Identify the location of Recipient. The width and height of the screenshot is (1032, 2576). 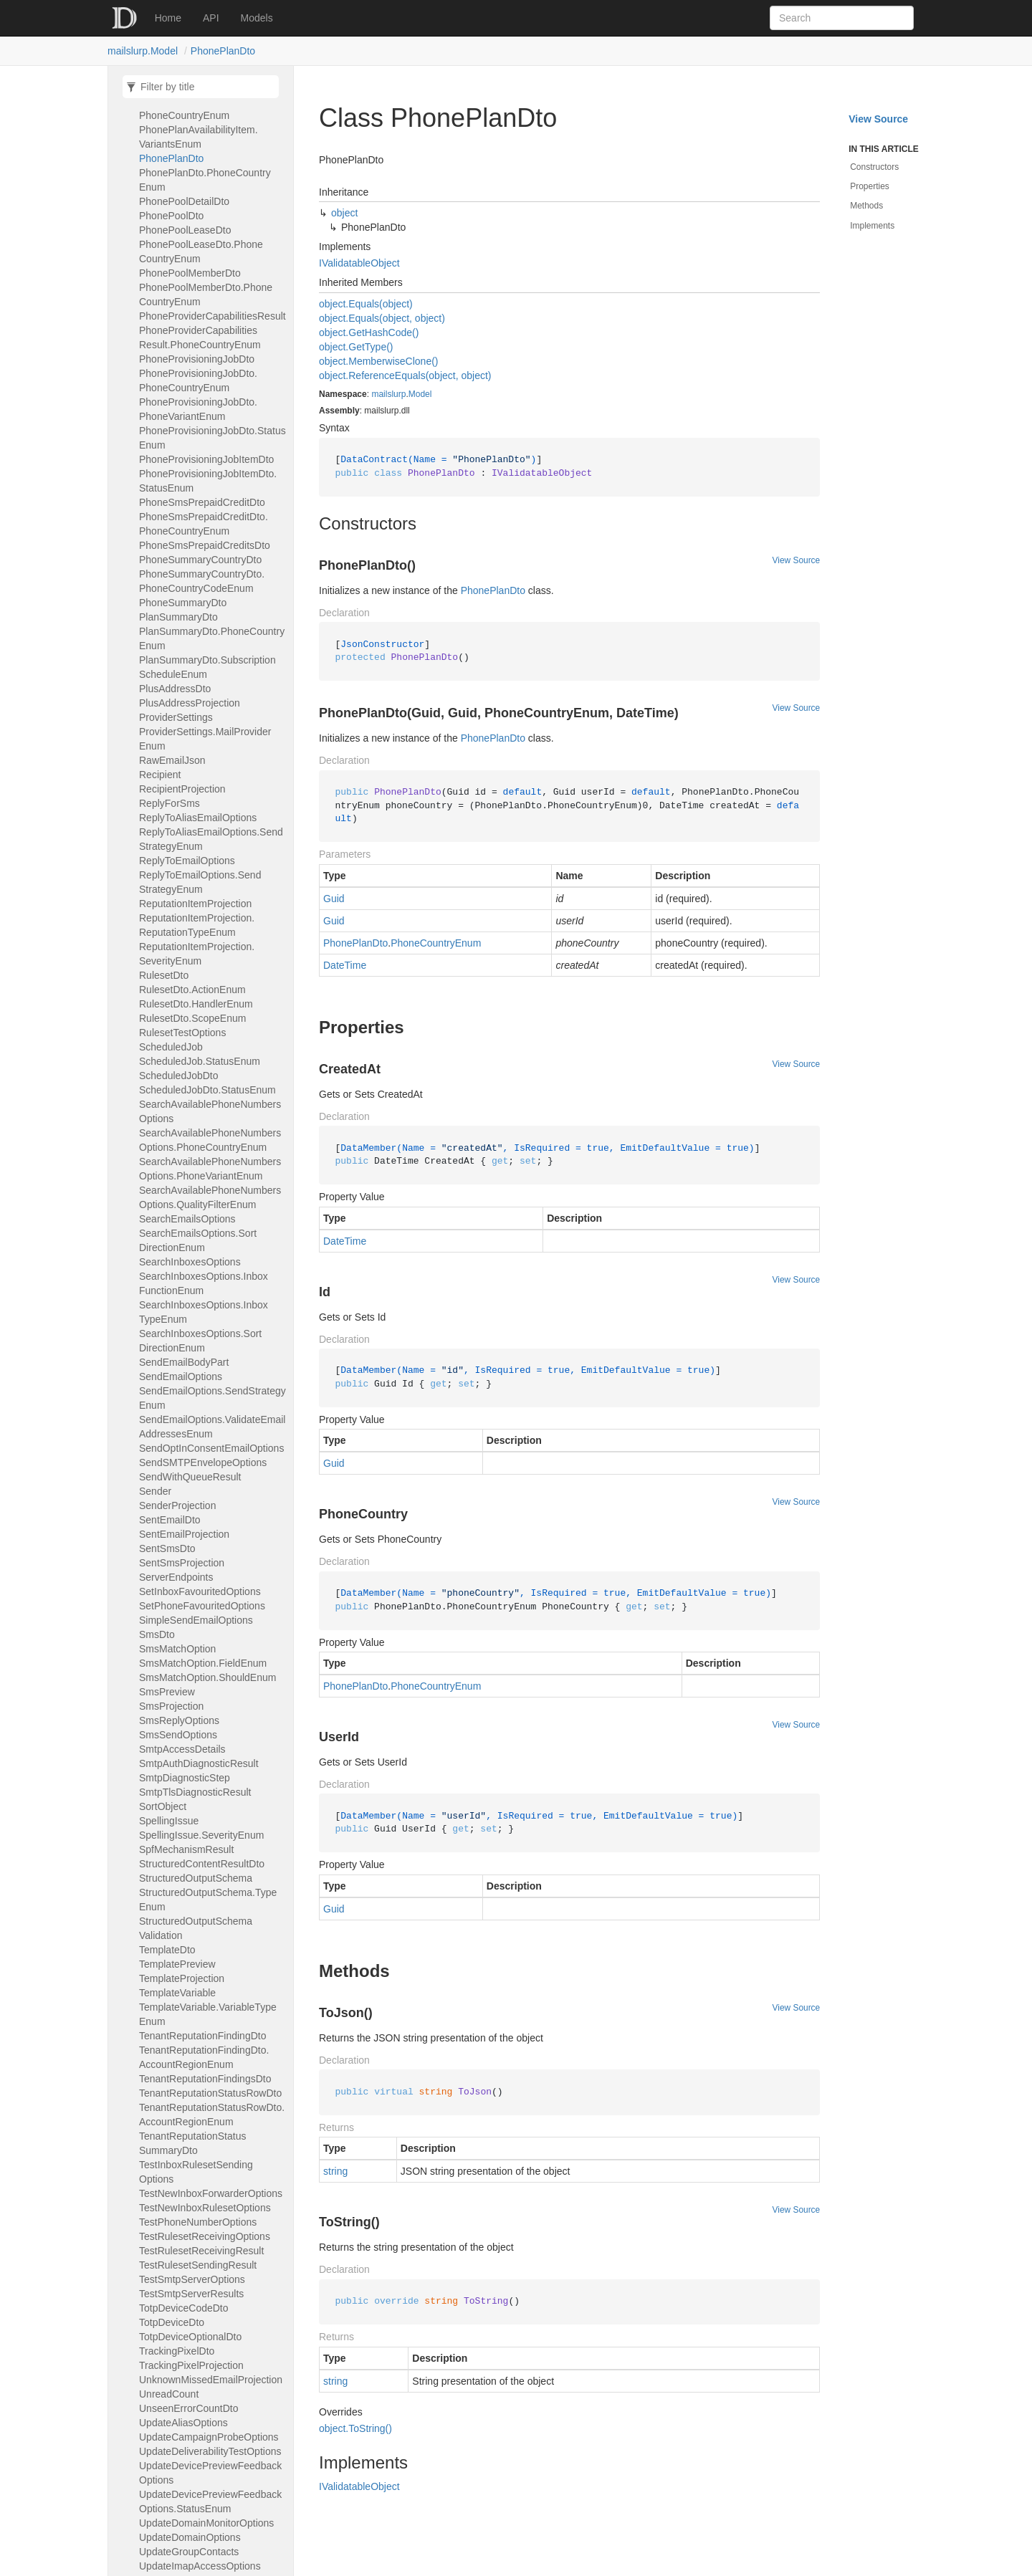
(160, 774).